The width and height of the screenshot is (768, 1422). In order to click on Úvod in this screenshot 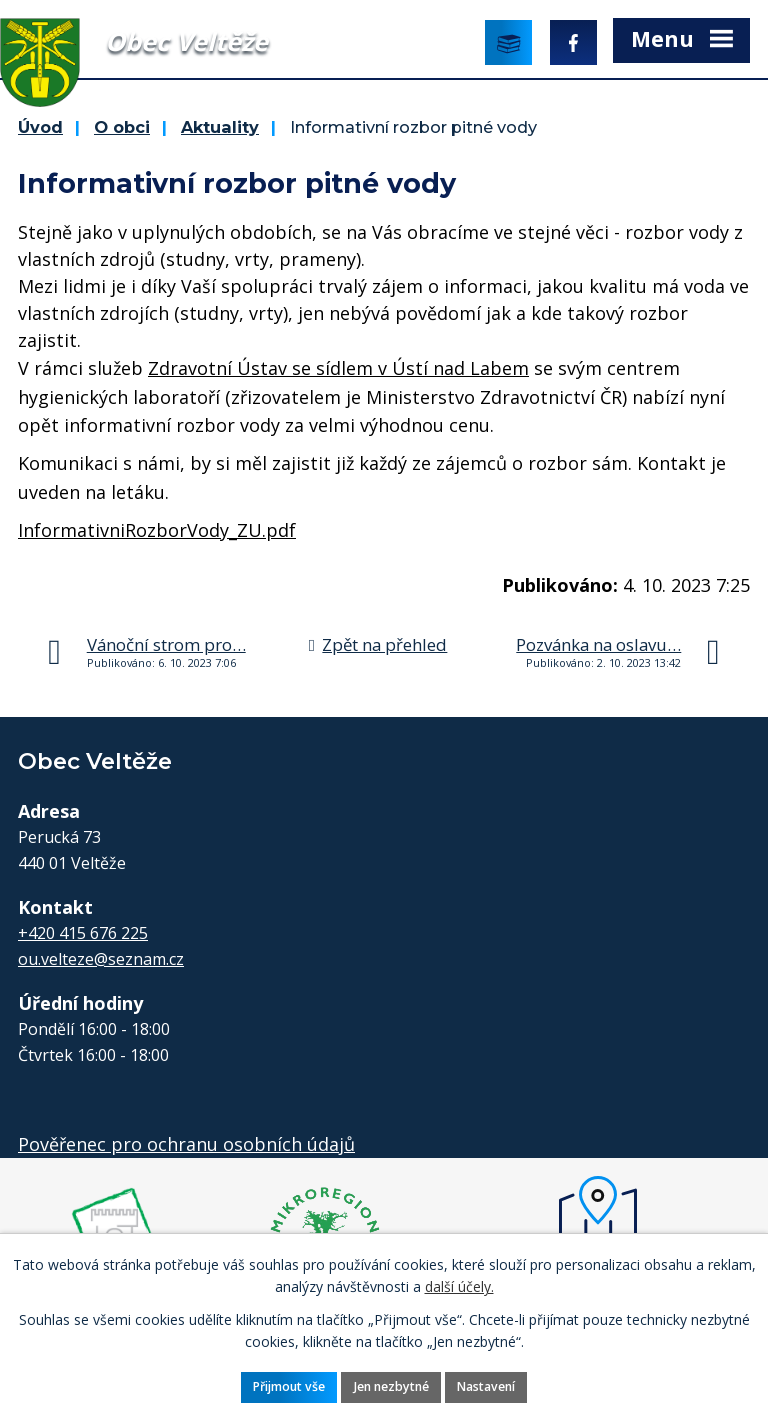, I will do `click(40, 127)`.